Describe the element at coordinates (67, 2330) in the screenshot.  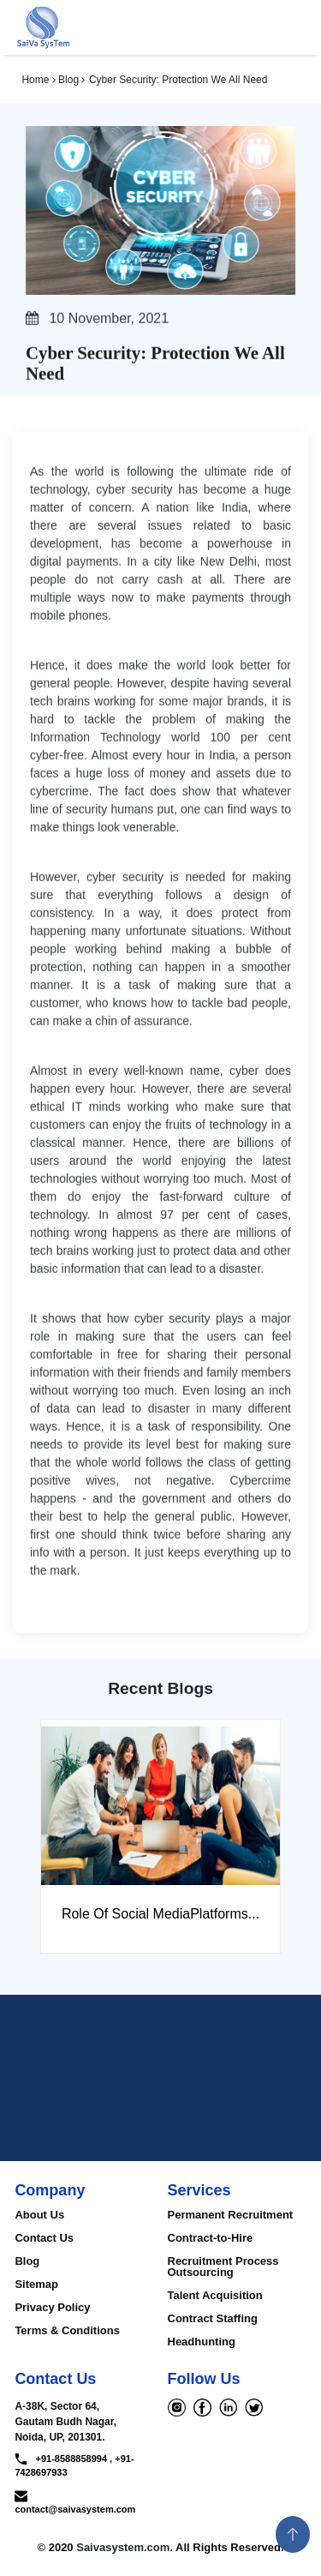
I see `Terms & Conditions` at that location.